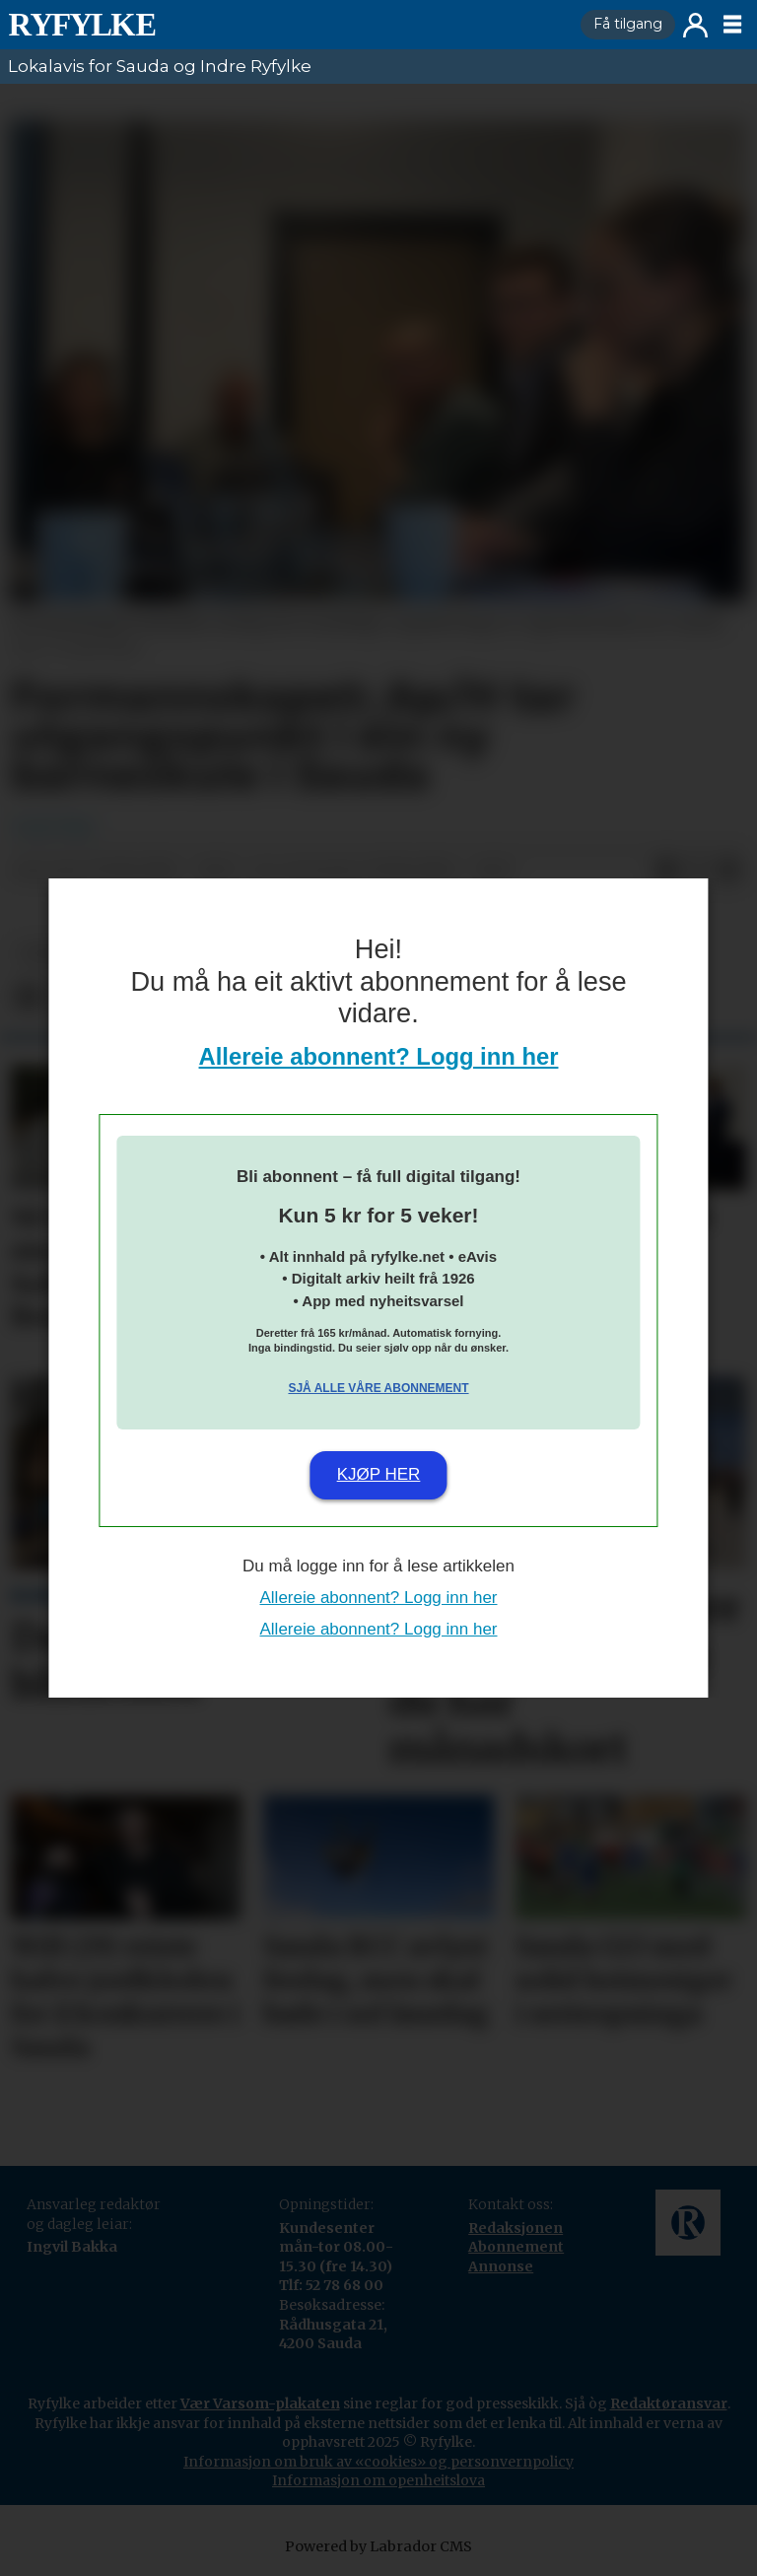 Image resolution: width=757 pixels, height=2576 pixels. What do you see at coordinates (379, 1474) in the screenshot?
I see `Kjøp her` at bounding box center [379, 1474].